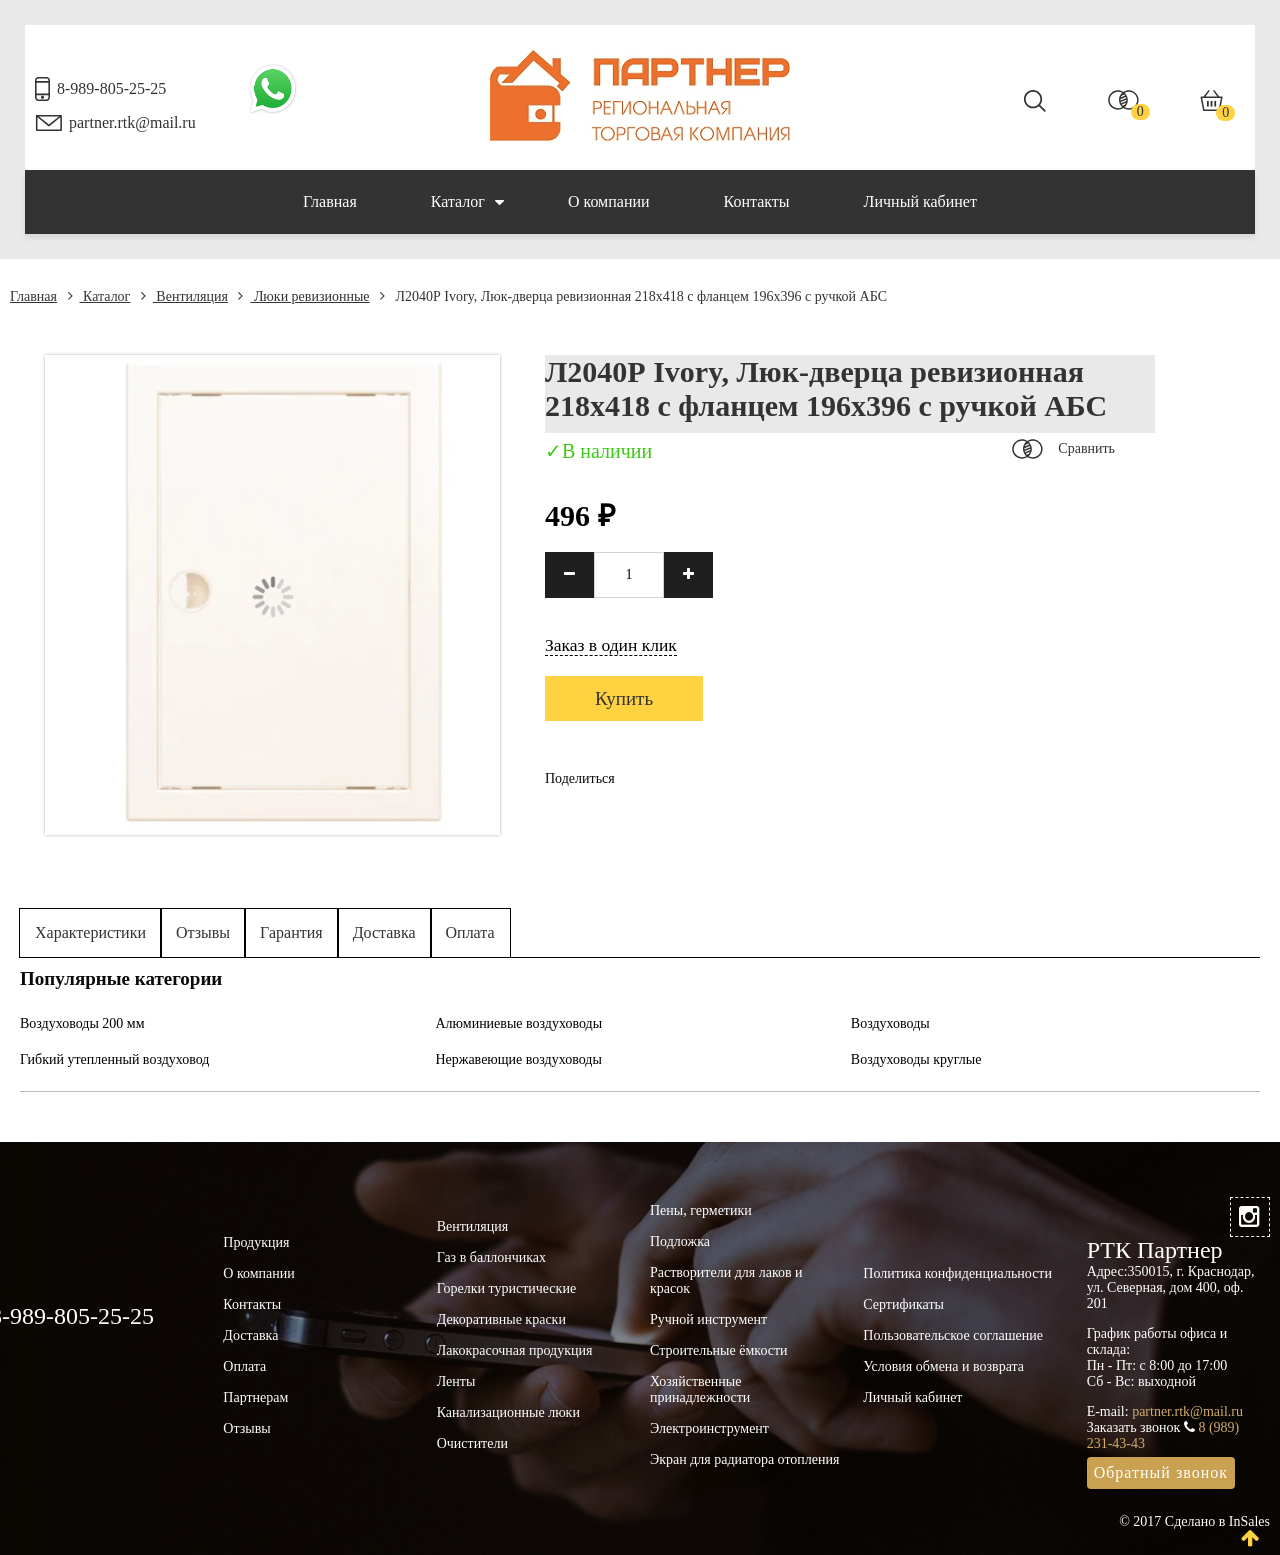 The width and height of the screenshot is (1280, 1555). Describe the element at coordinates (700, 1389) in the screenshot. I see `Хозяйственные принадлежности` at that location.